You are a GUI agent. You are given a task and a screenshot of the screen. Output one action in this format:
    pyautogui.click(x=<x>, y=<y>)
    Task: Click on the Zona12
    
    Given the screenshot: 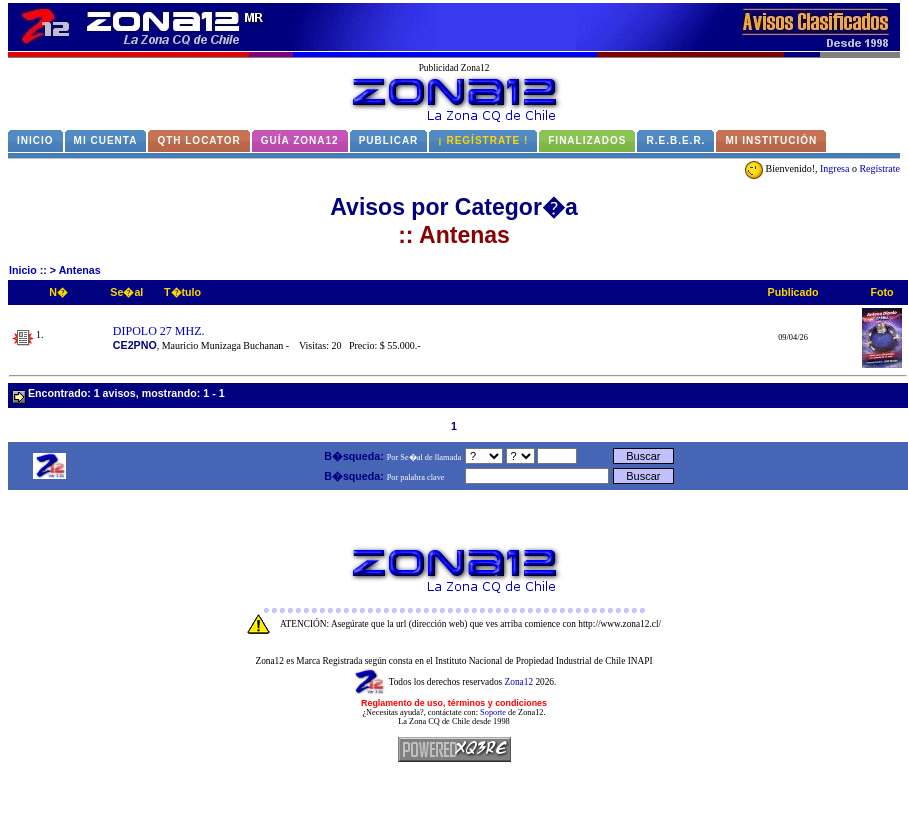 What is the action you would take?
    pyautogui.click(x=519, y=682)
    